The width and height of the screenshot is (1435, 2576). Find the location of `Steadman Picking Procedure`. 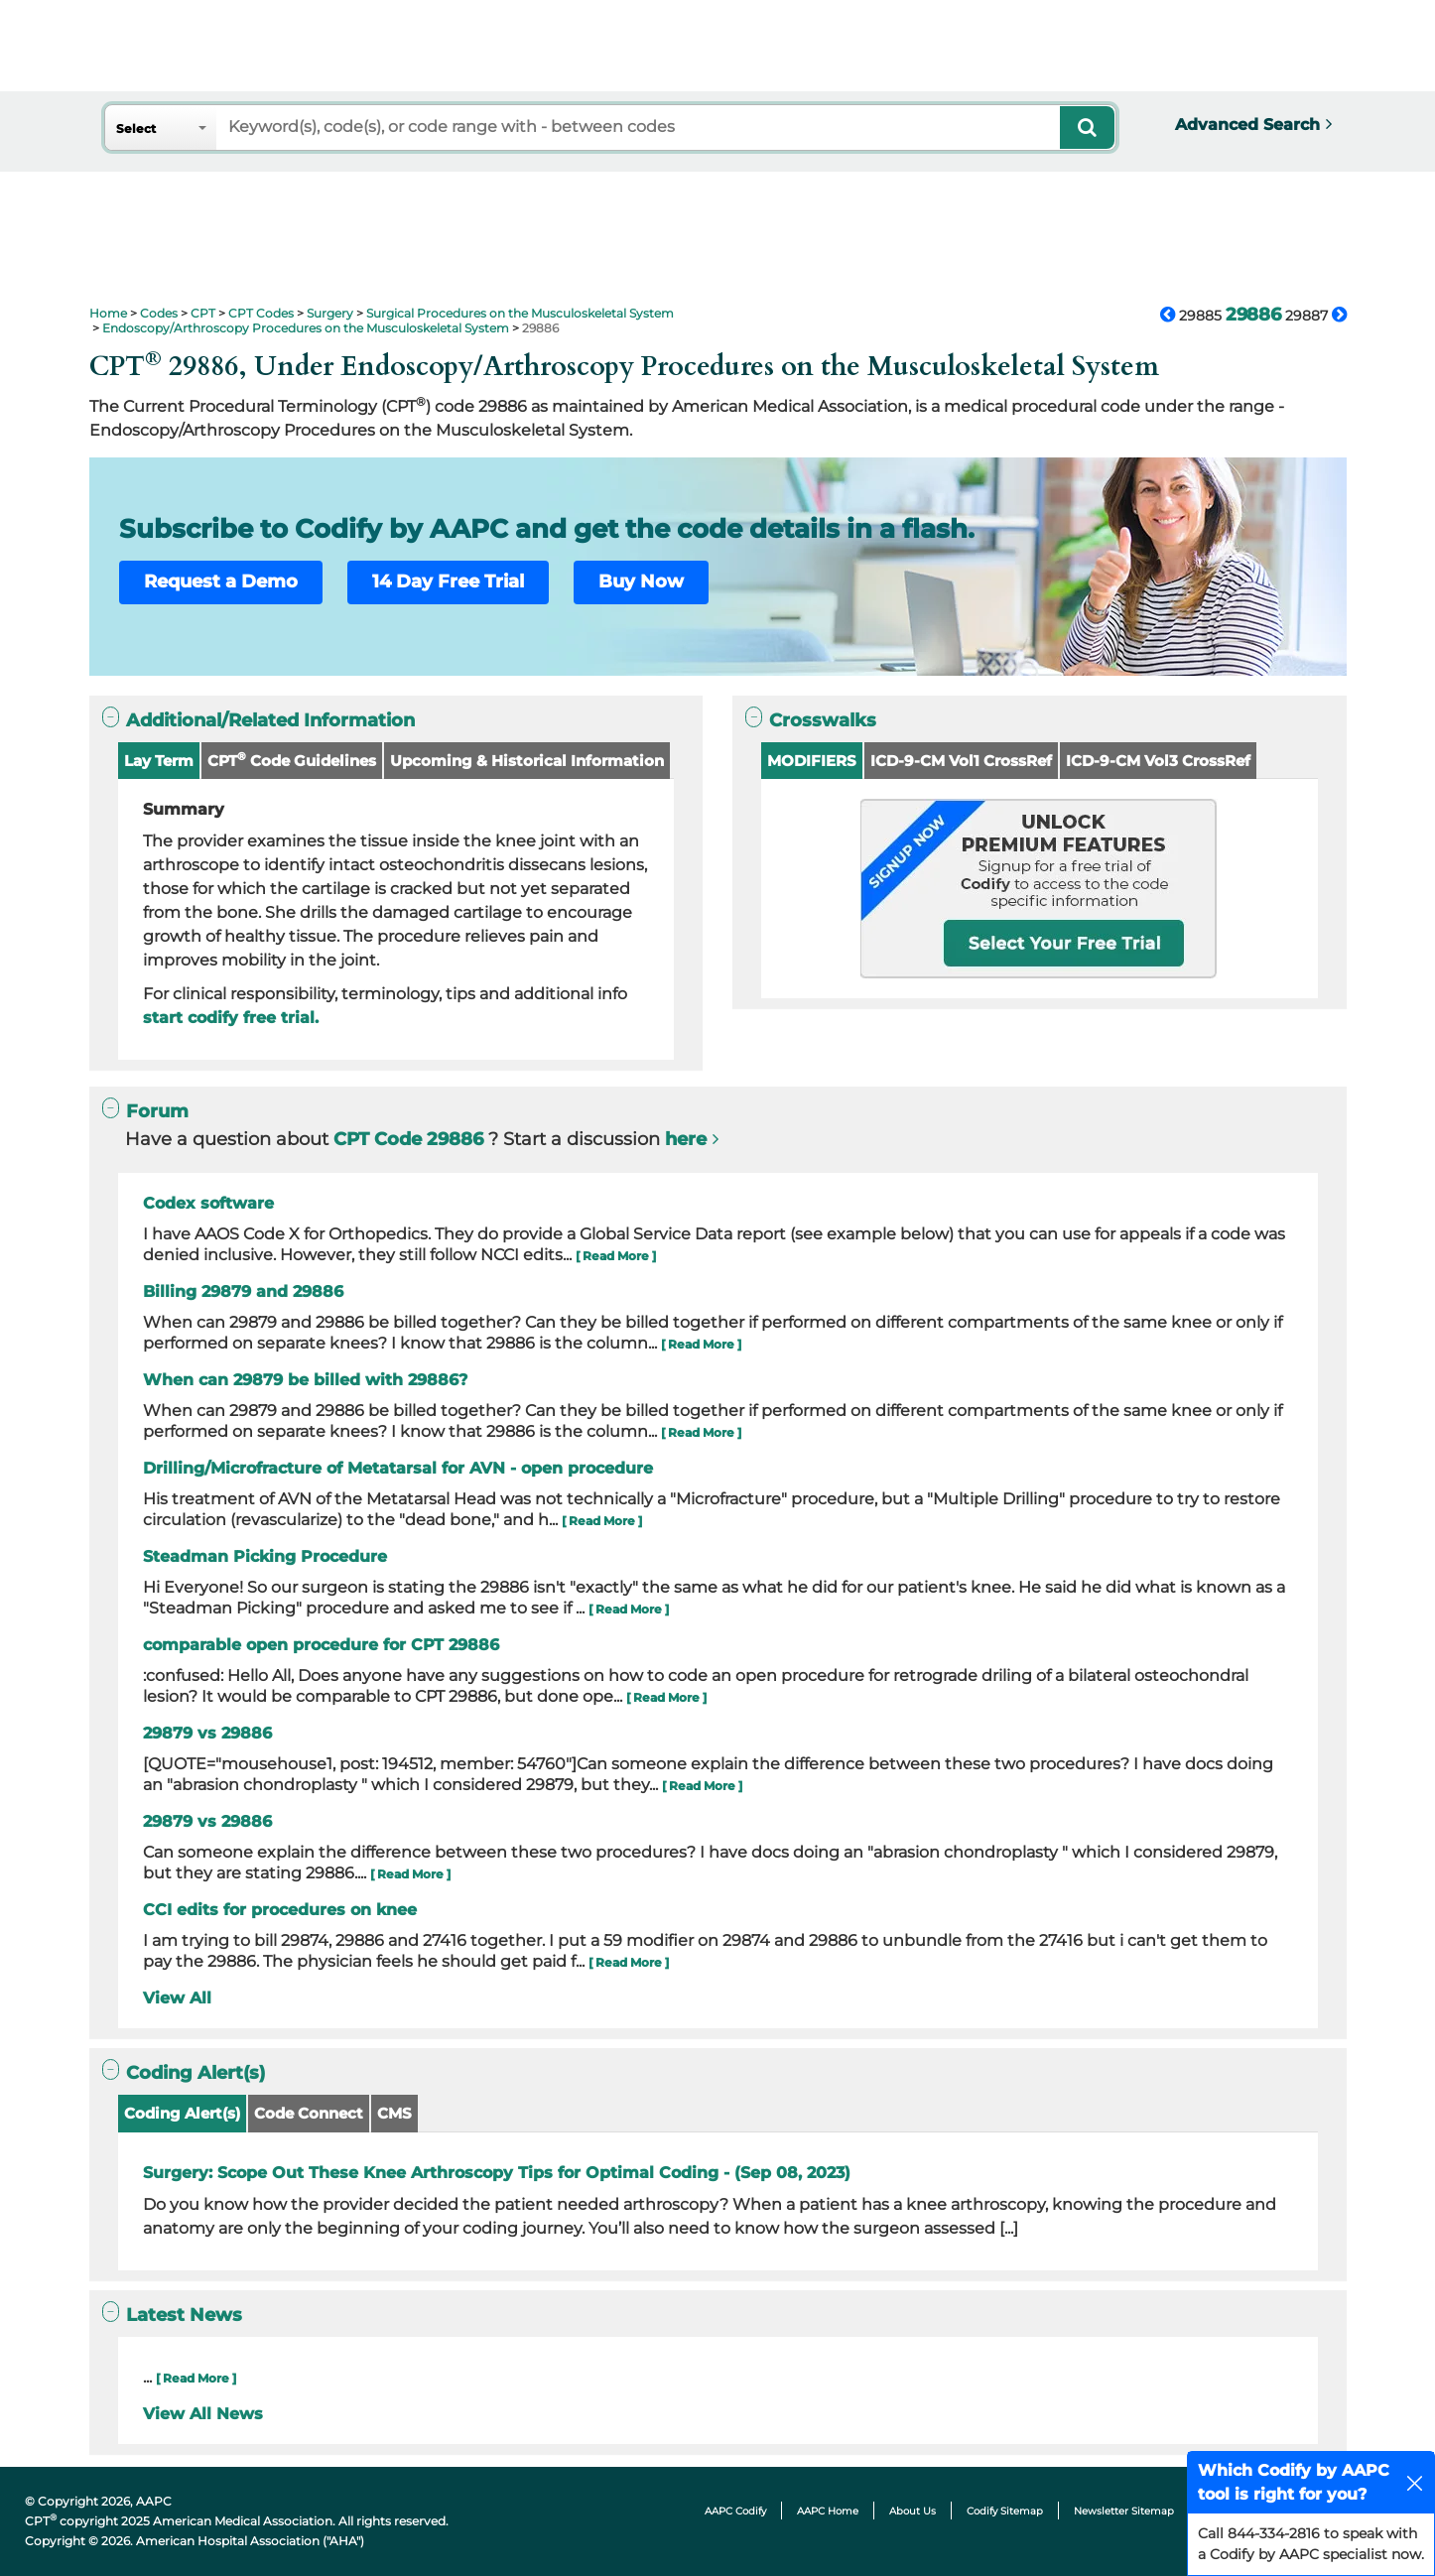

Steadman Picking Procedure is located at coordinates (265, 1556).